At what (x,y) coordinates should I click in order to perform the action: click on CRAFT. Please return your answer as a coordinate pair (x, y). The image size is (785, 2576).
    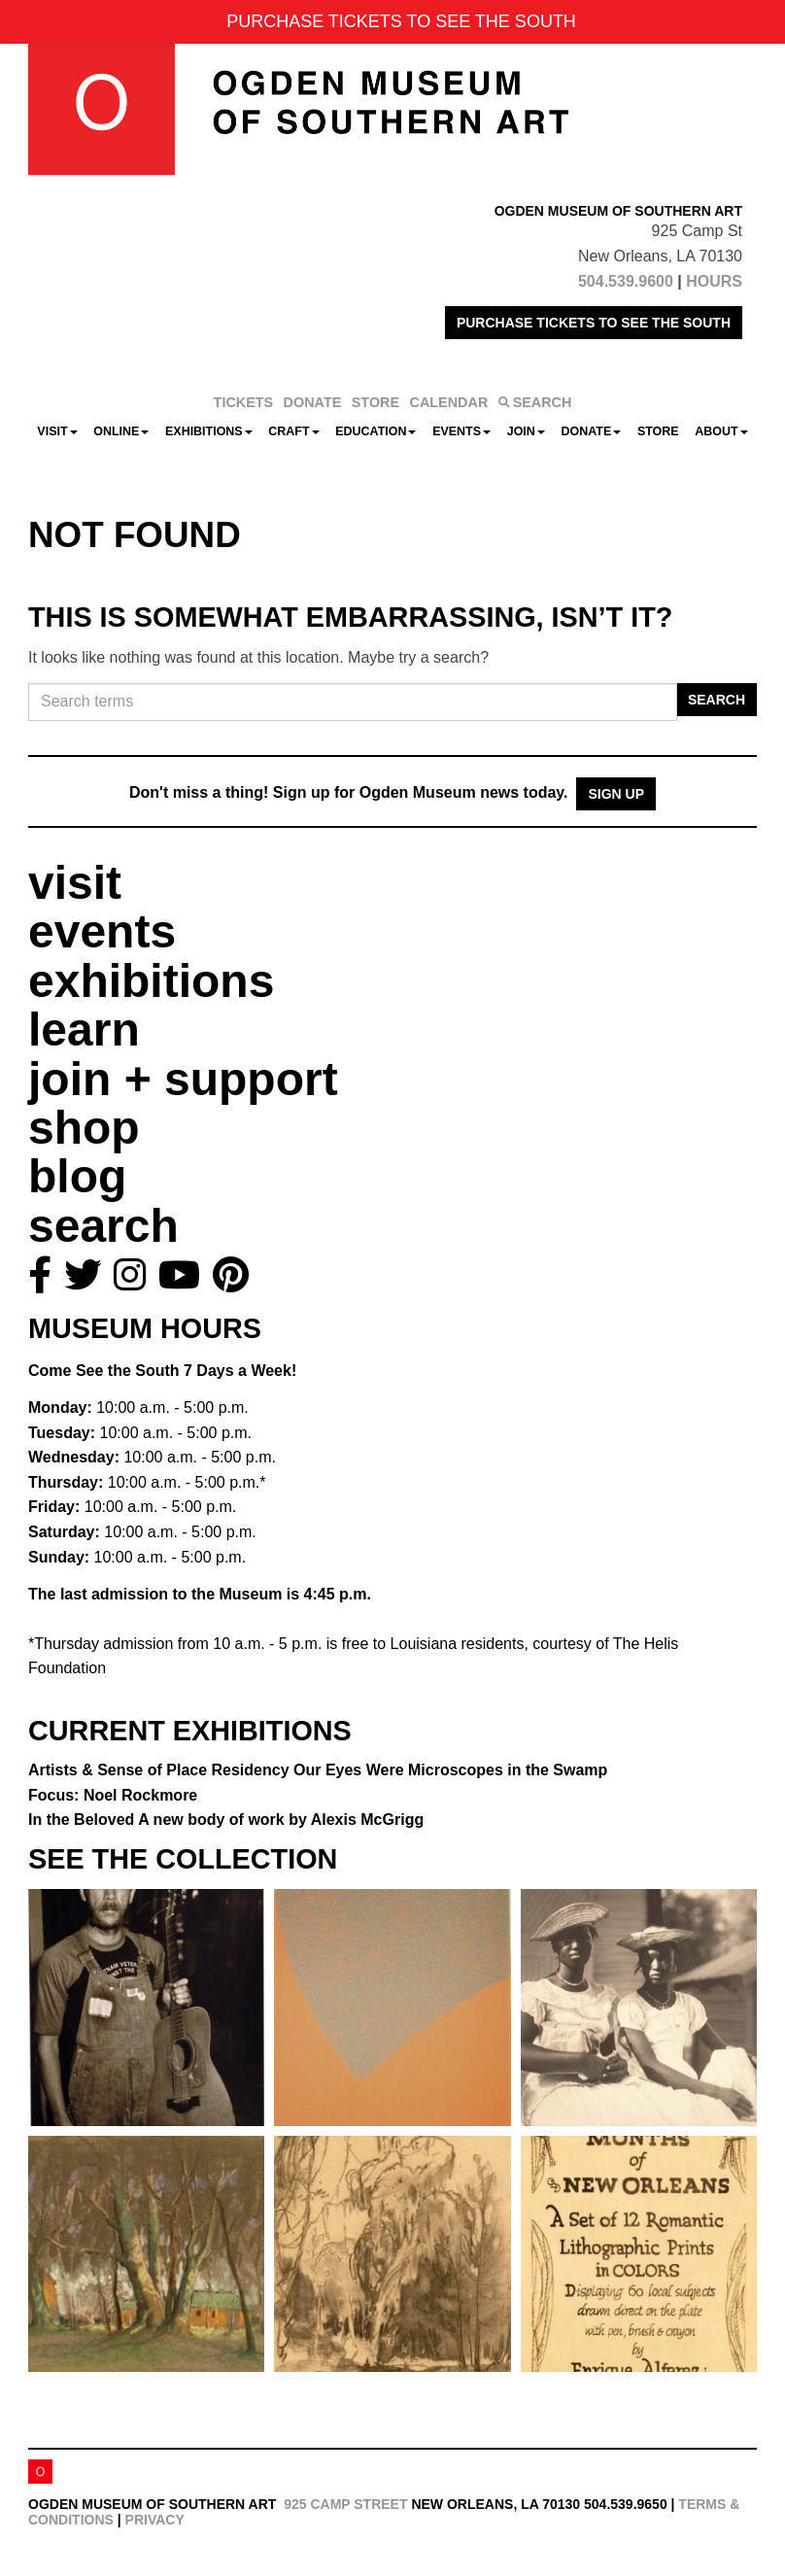
    Looking at the image, I should click on (293, 431).